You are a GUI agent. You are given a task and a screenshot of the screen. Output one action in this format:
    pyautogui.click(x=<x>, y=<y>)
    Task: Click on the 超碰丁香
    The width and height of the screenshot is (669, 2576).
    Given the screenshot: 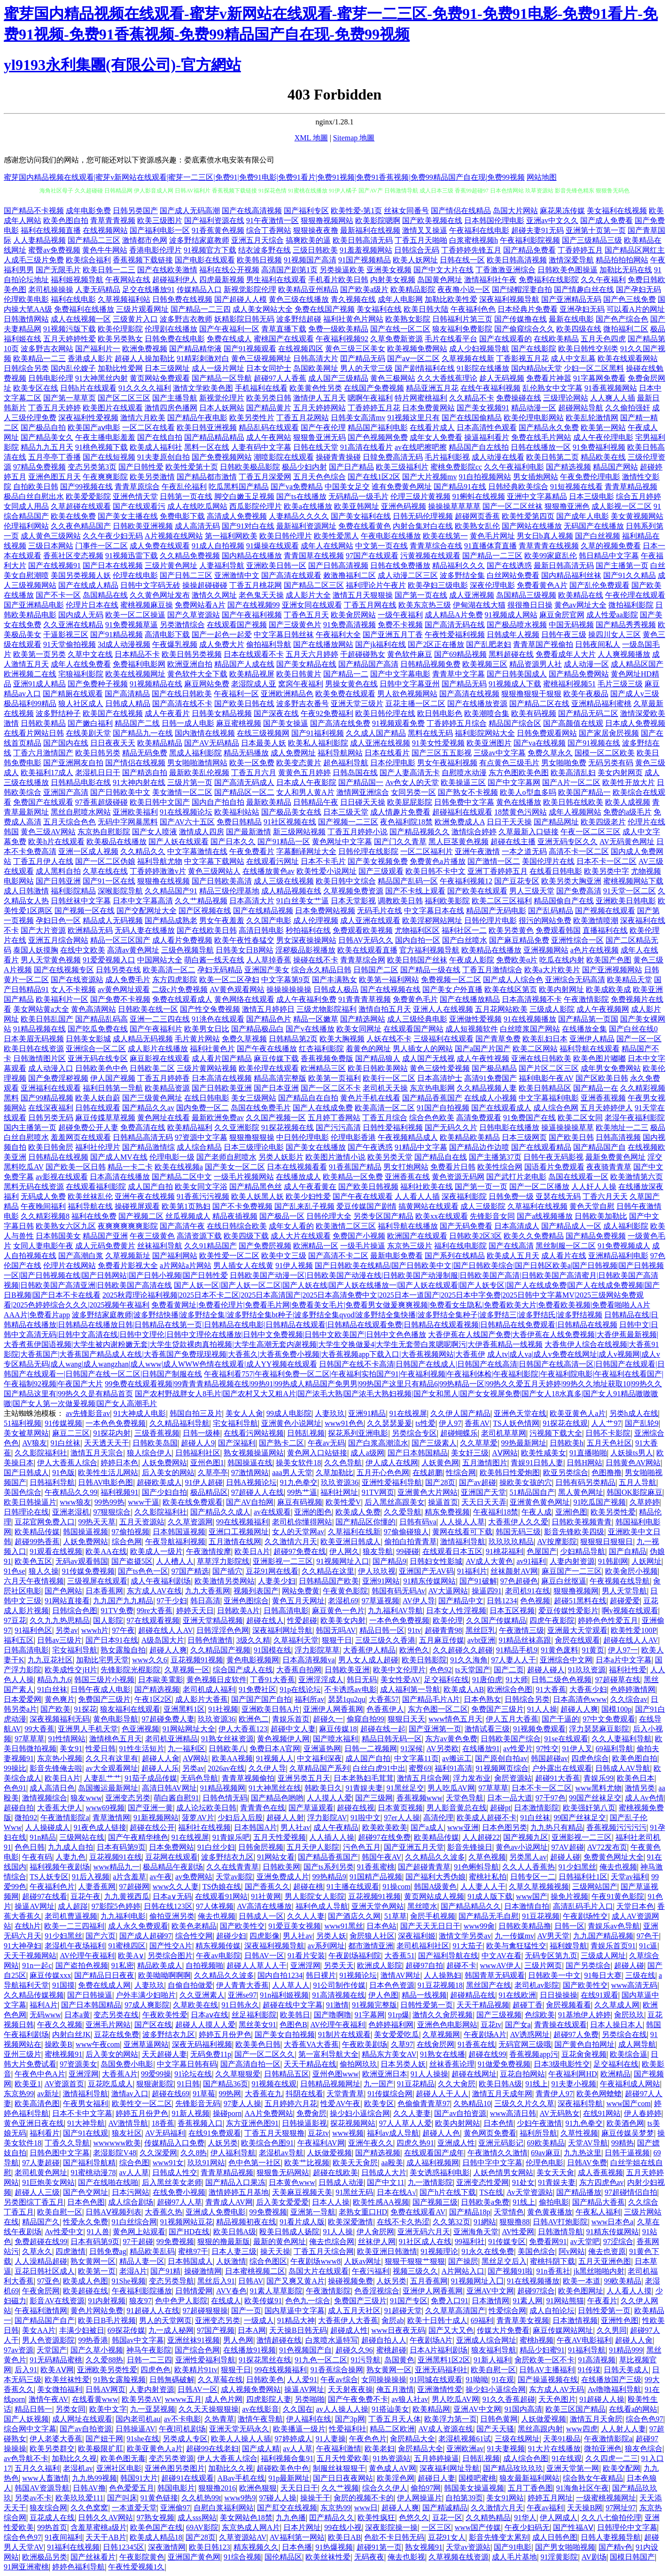 What is the action you would take?
    pyautogui.click(x=528, y=2005)
    